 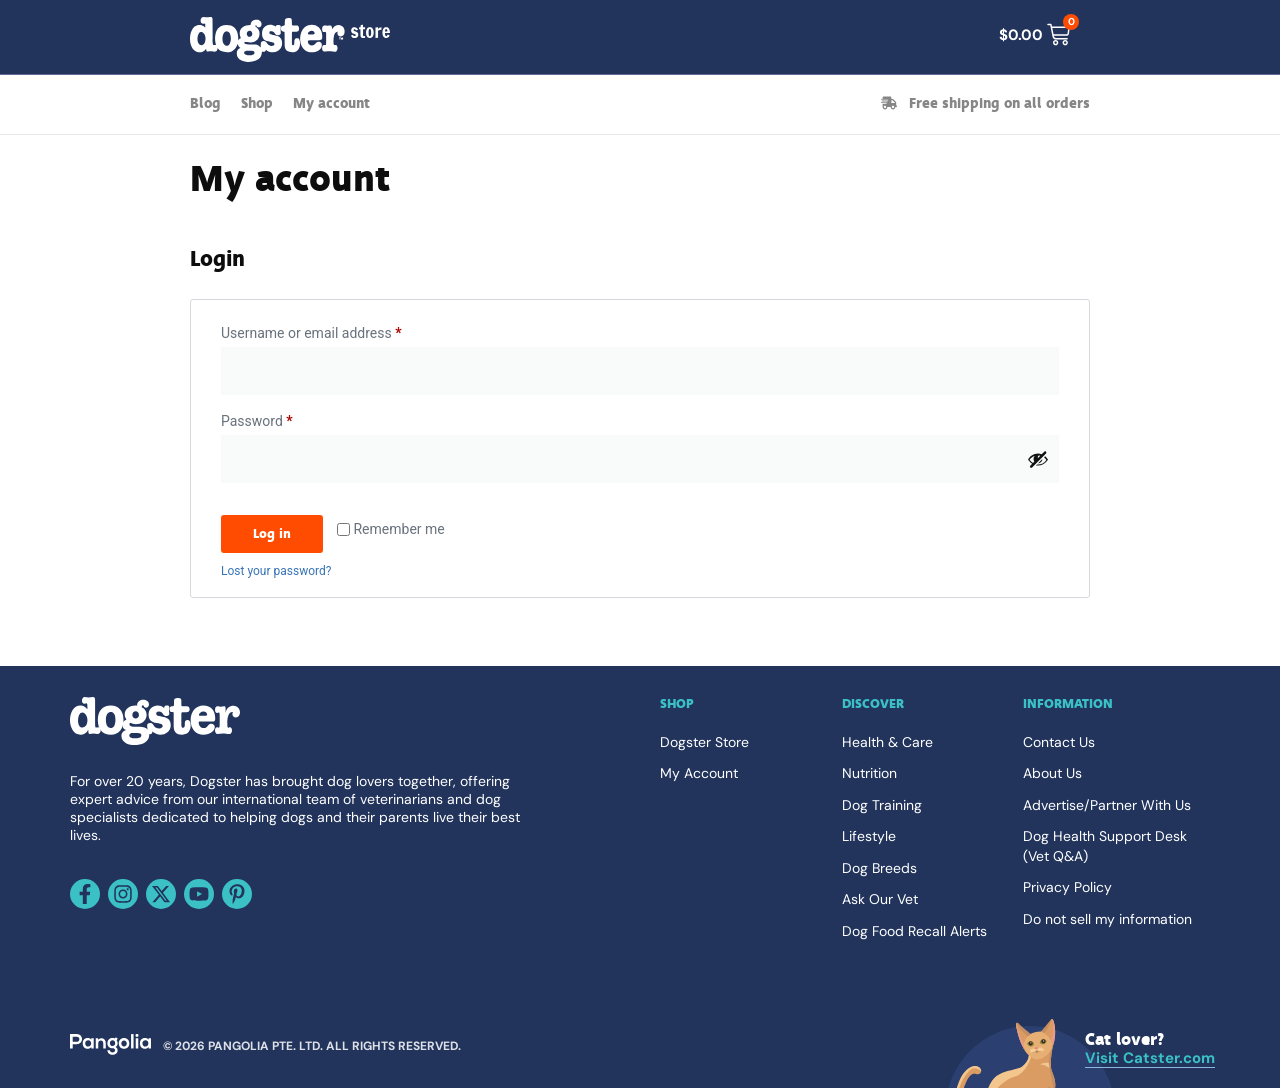 What do you see at coordinates (869, 836) in the screenshot?
I see `Lifestyle` at bounding box center [869, 836].